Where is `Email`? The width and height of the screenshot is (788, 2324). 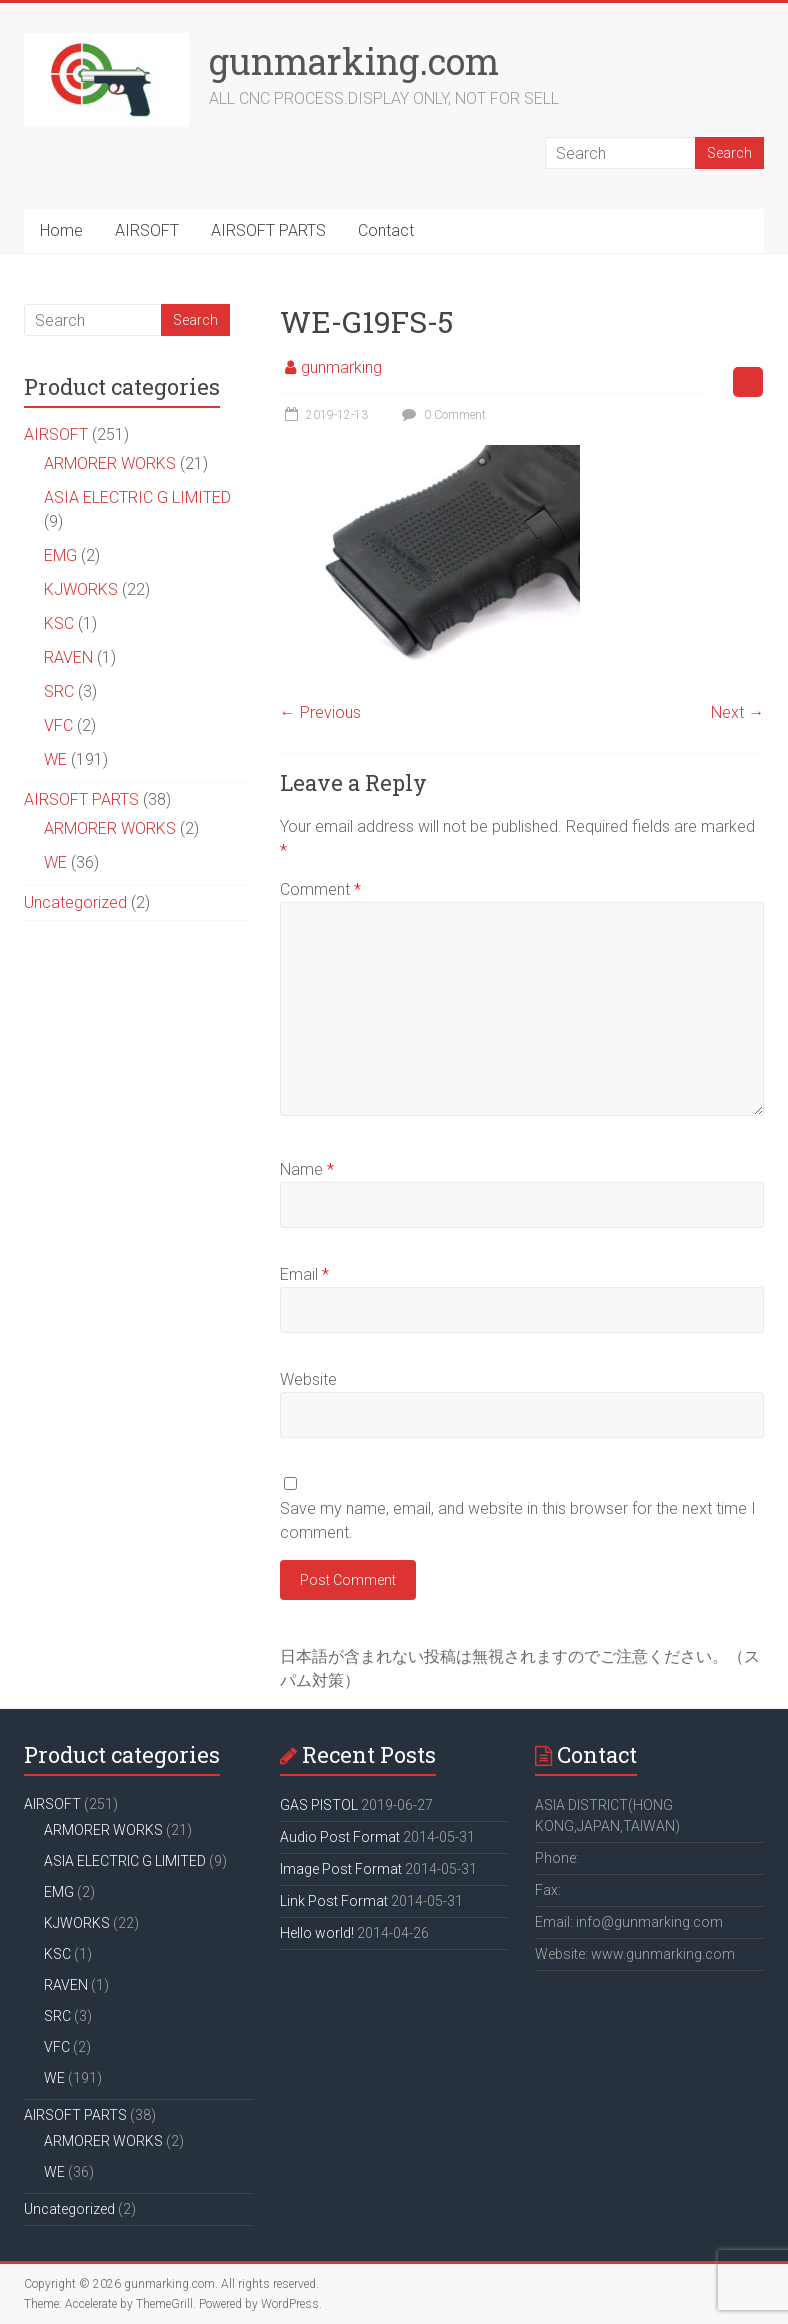 Email is located at coordinates (304, 1274).